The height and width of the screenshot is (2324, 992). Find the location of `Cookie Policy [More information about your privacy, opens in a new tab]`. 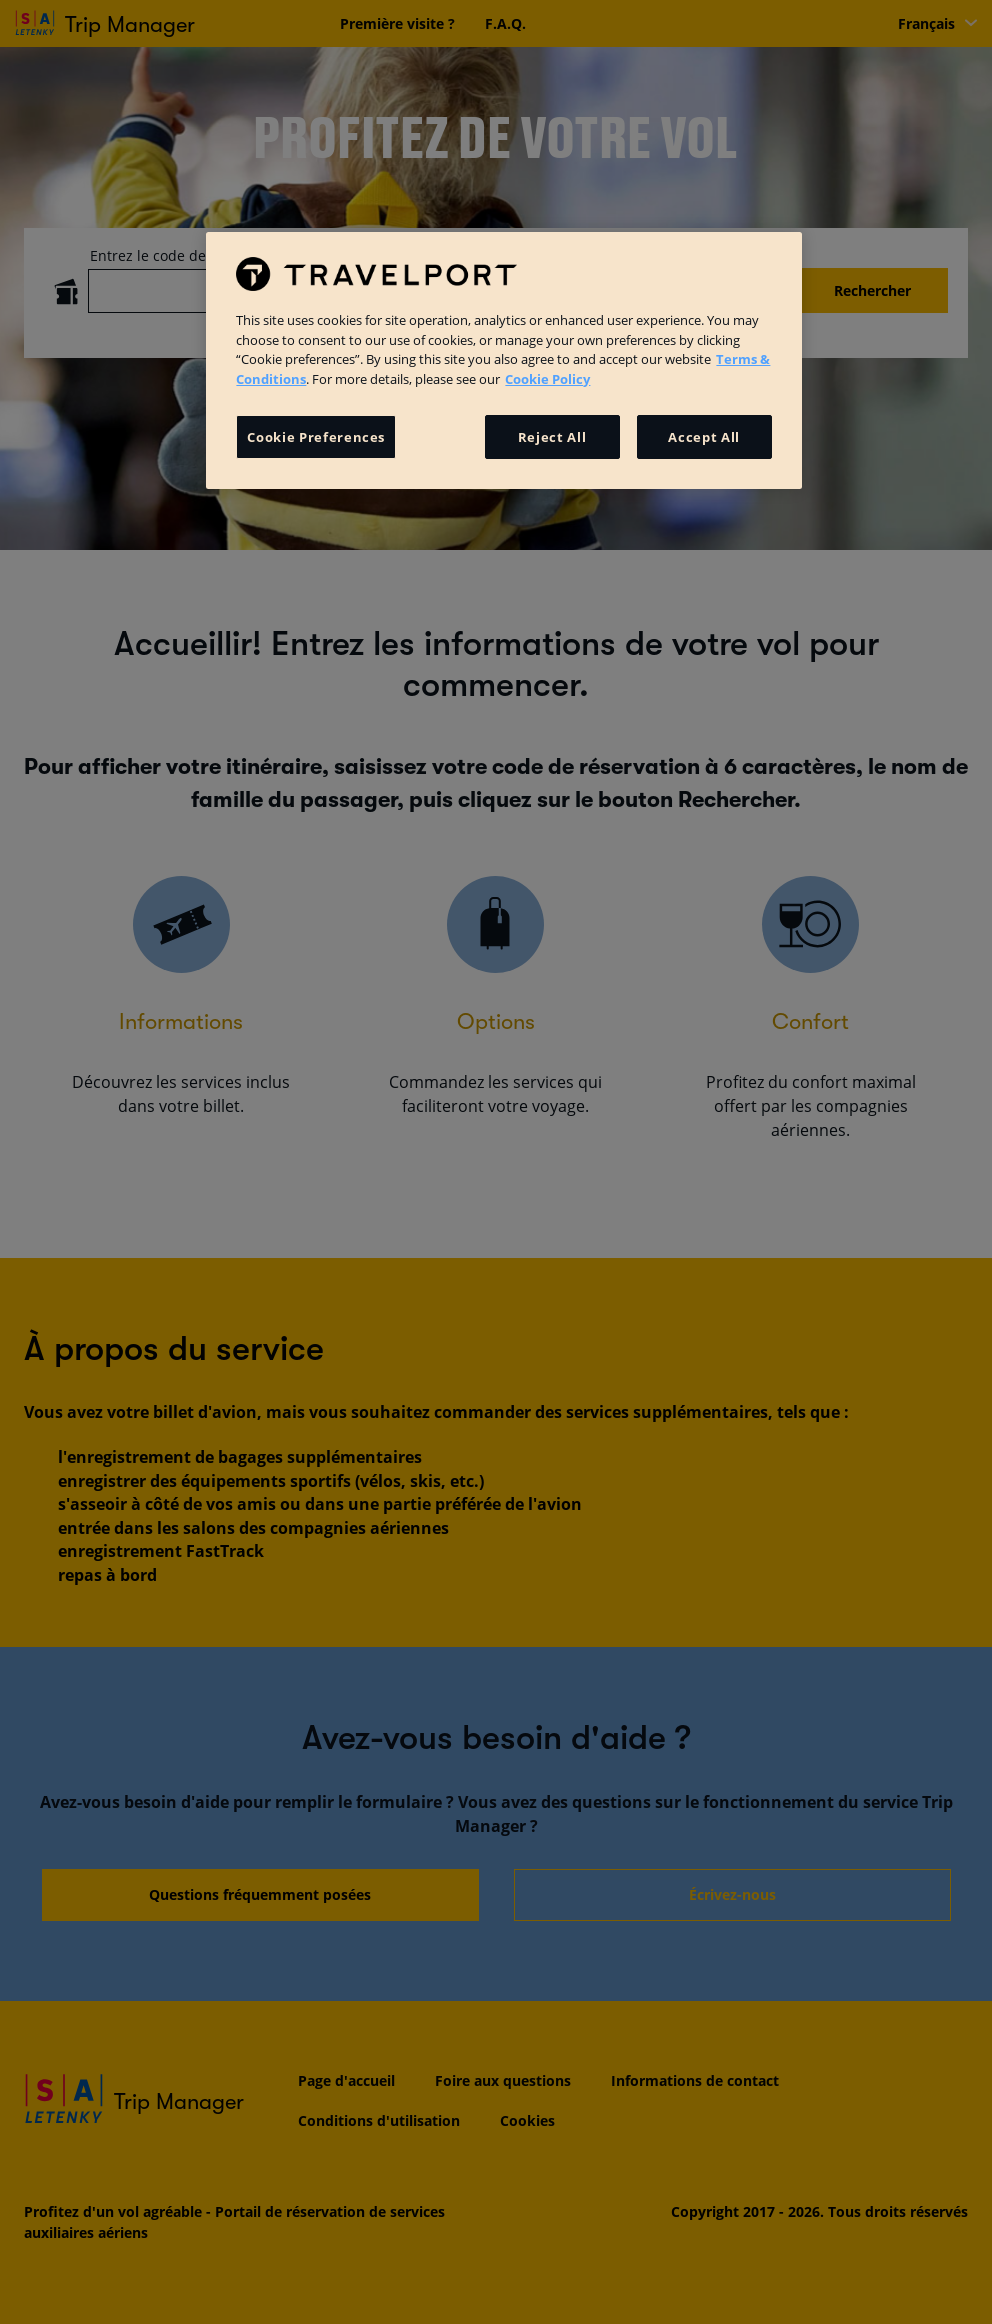

Cookie Policy [More information about your privacy, opens in a new tab] is located at coordinates (547, 379).